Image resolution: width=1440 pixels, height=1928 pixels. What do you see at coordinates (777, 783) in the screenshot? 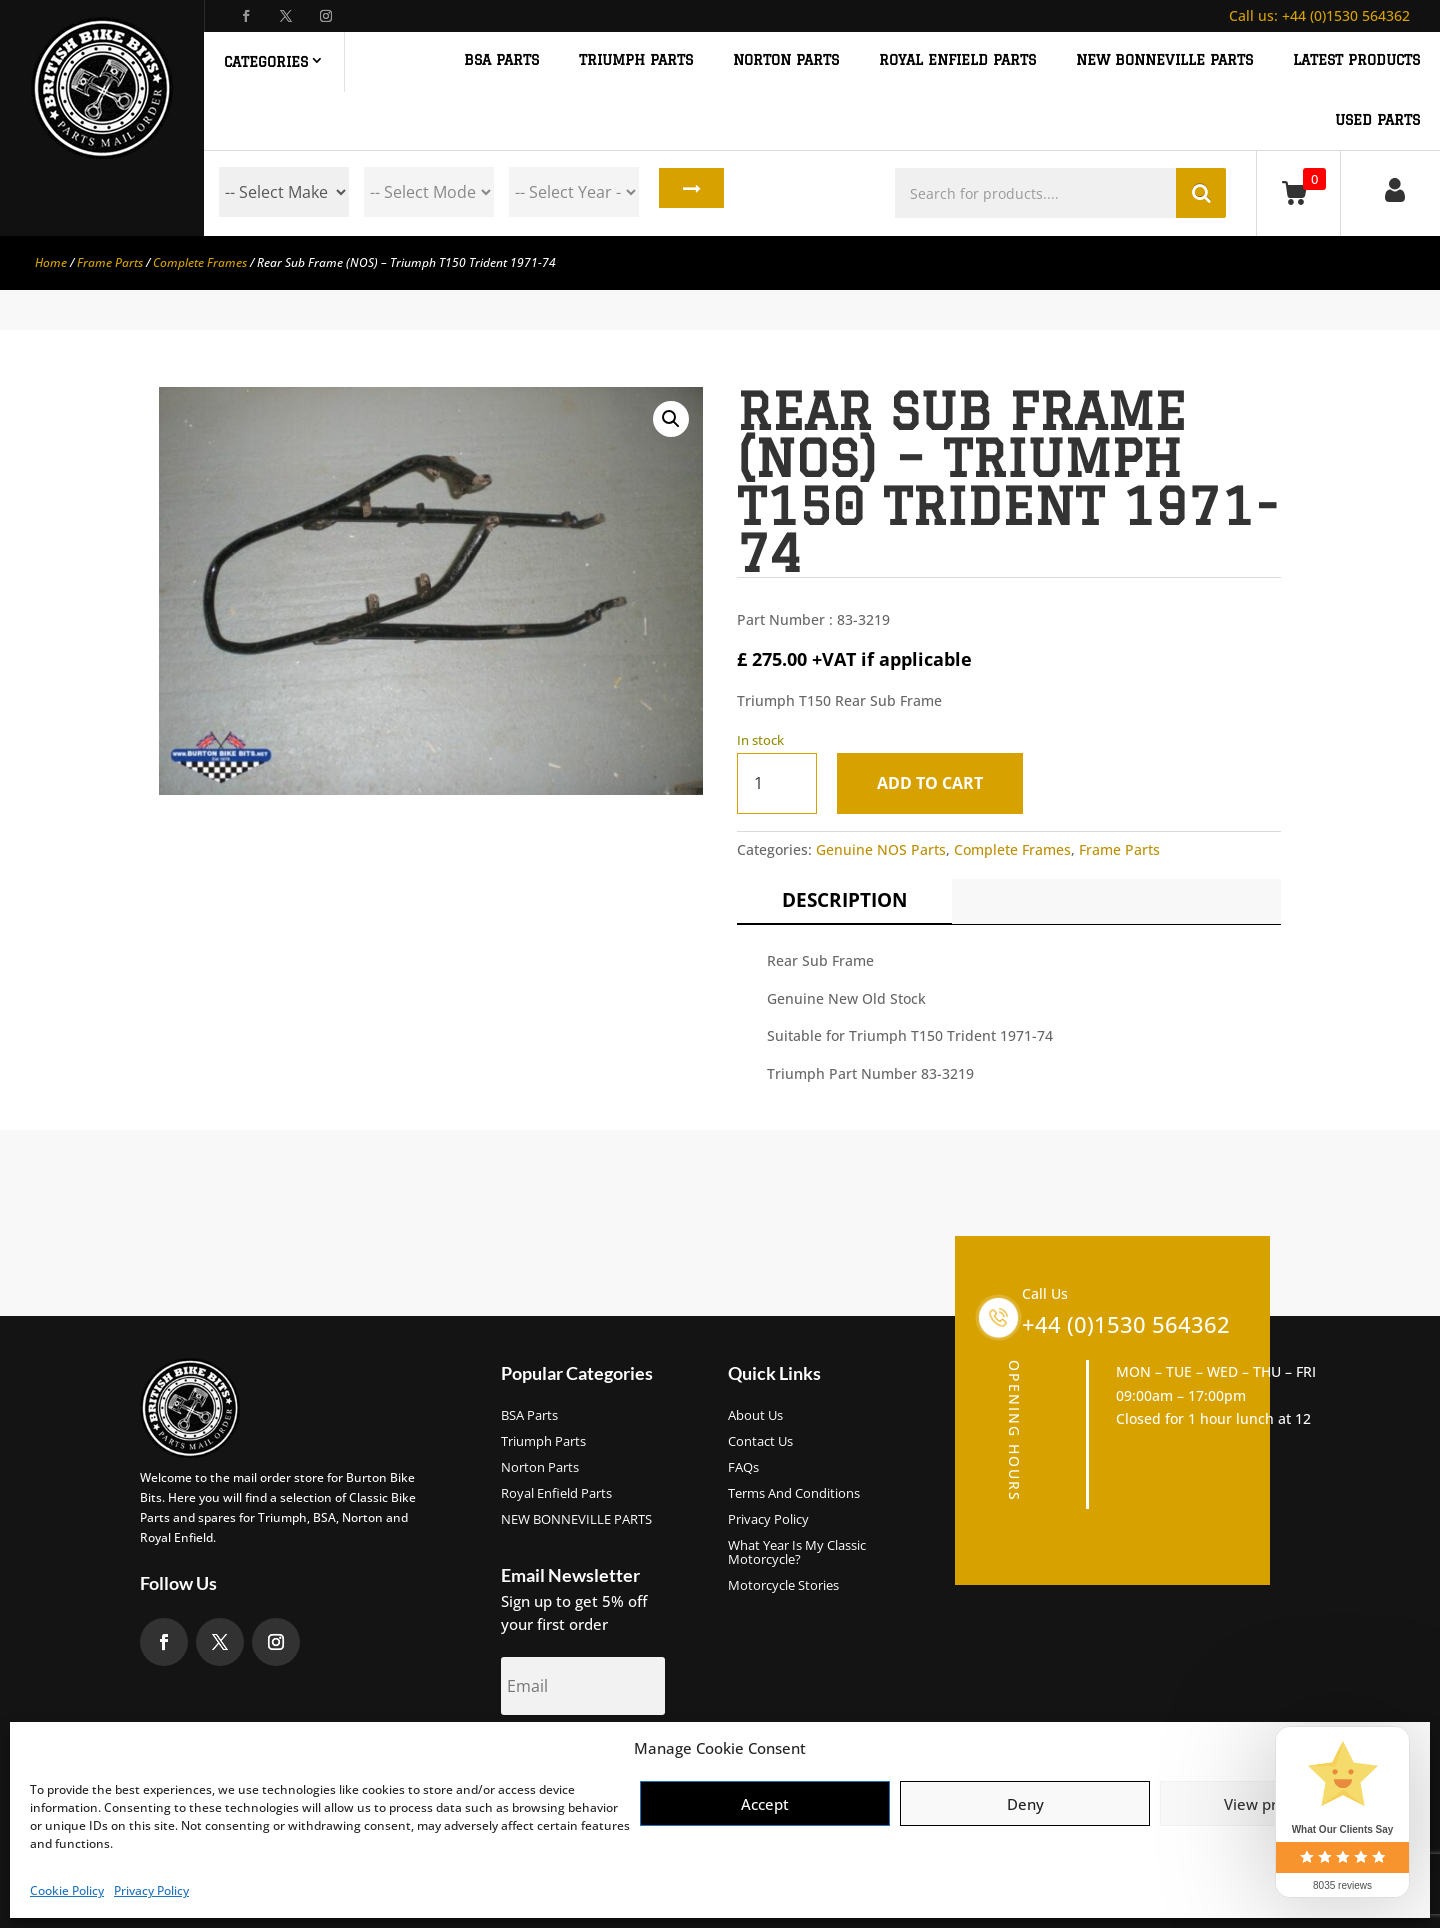
I see `[Product quantity]` at bounding box center [777, 783].